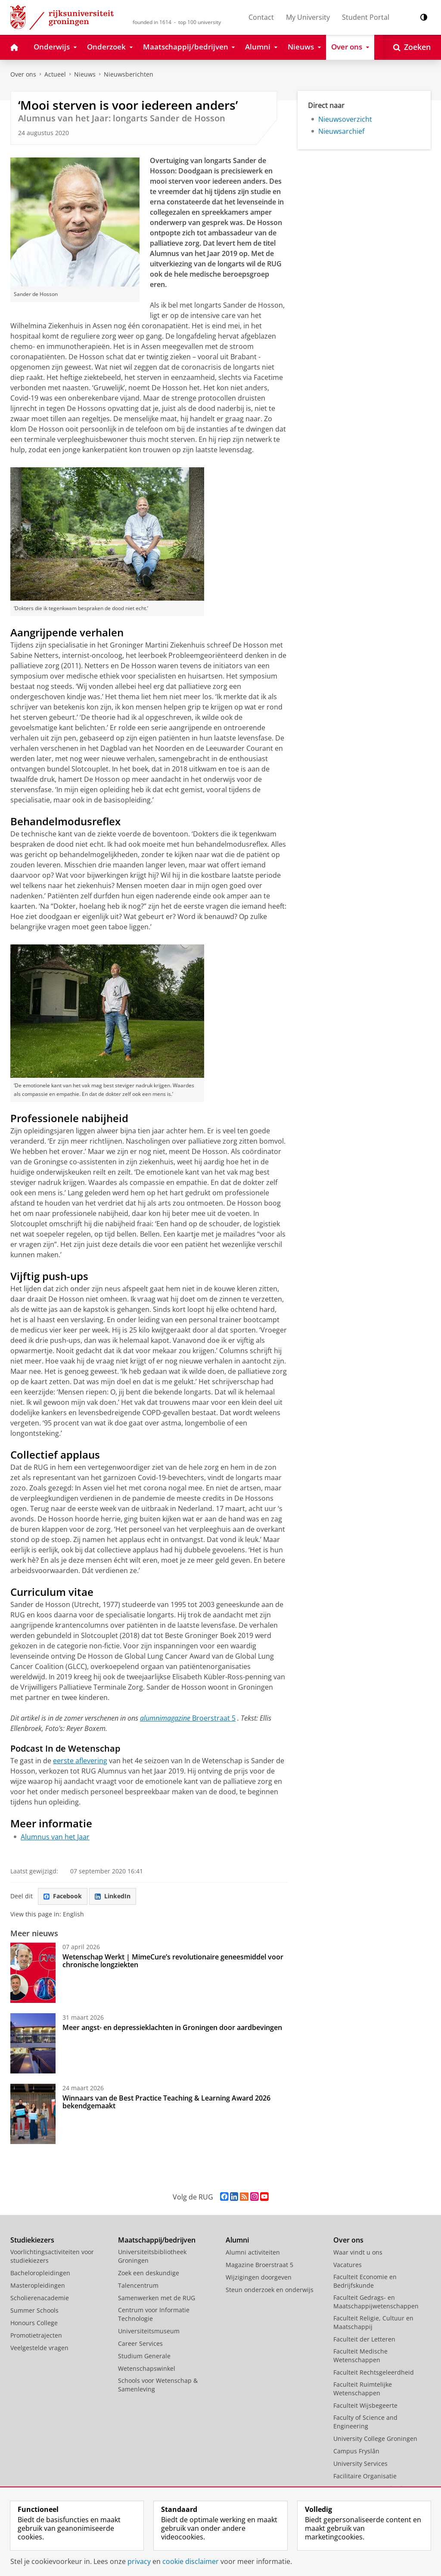 This screenshot has height=2576, width=441. I want to click on Faculteit der Letteren, so click(364, 2339).